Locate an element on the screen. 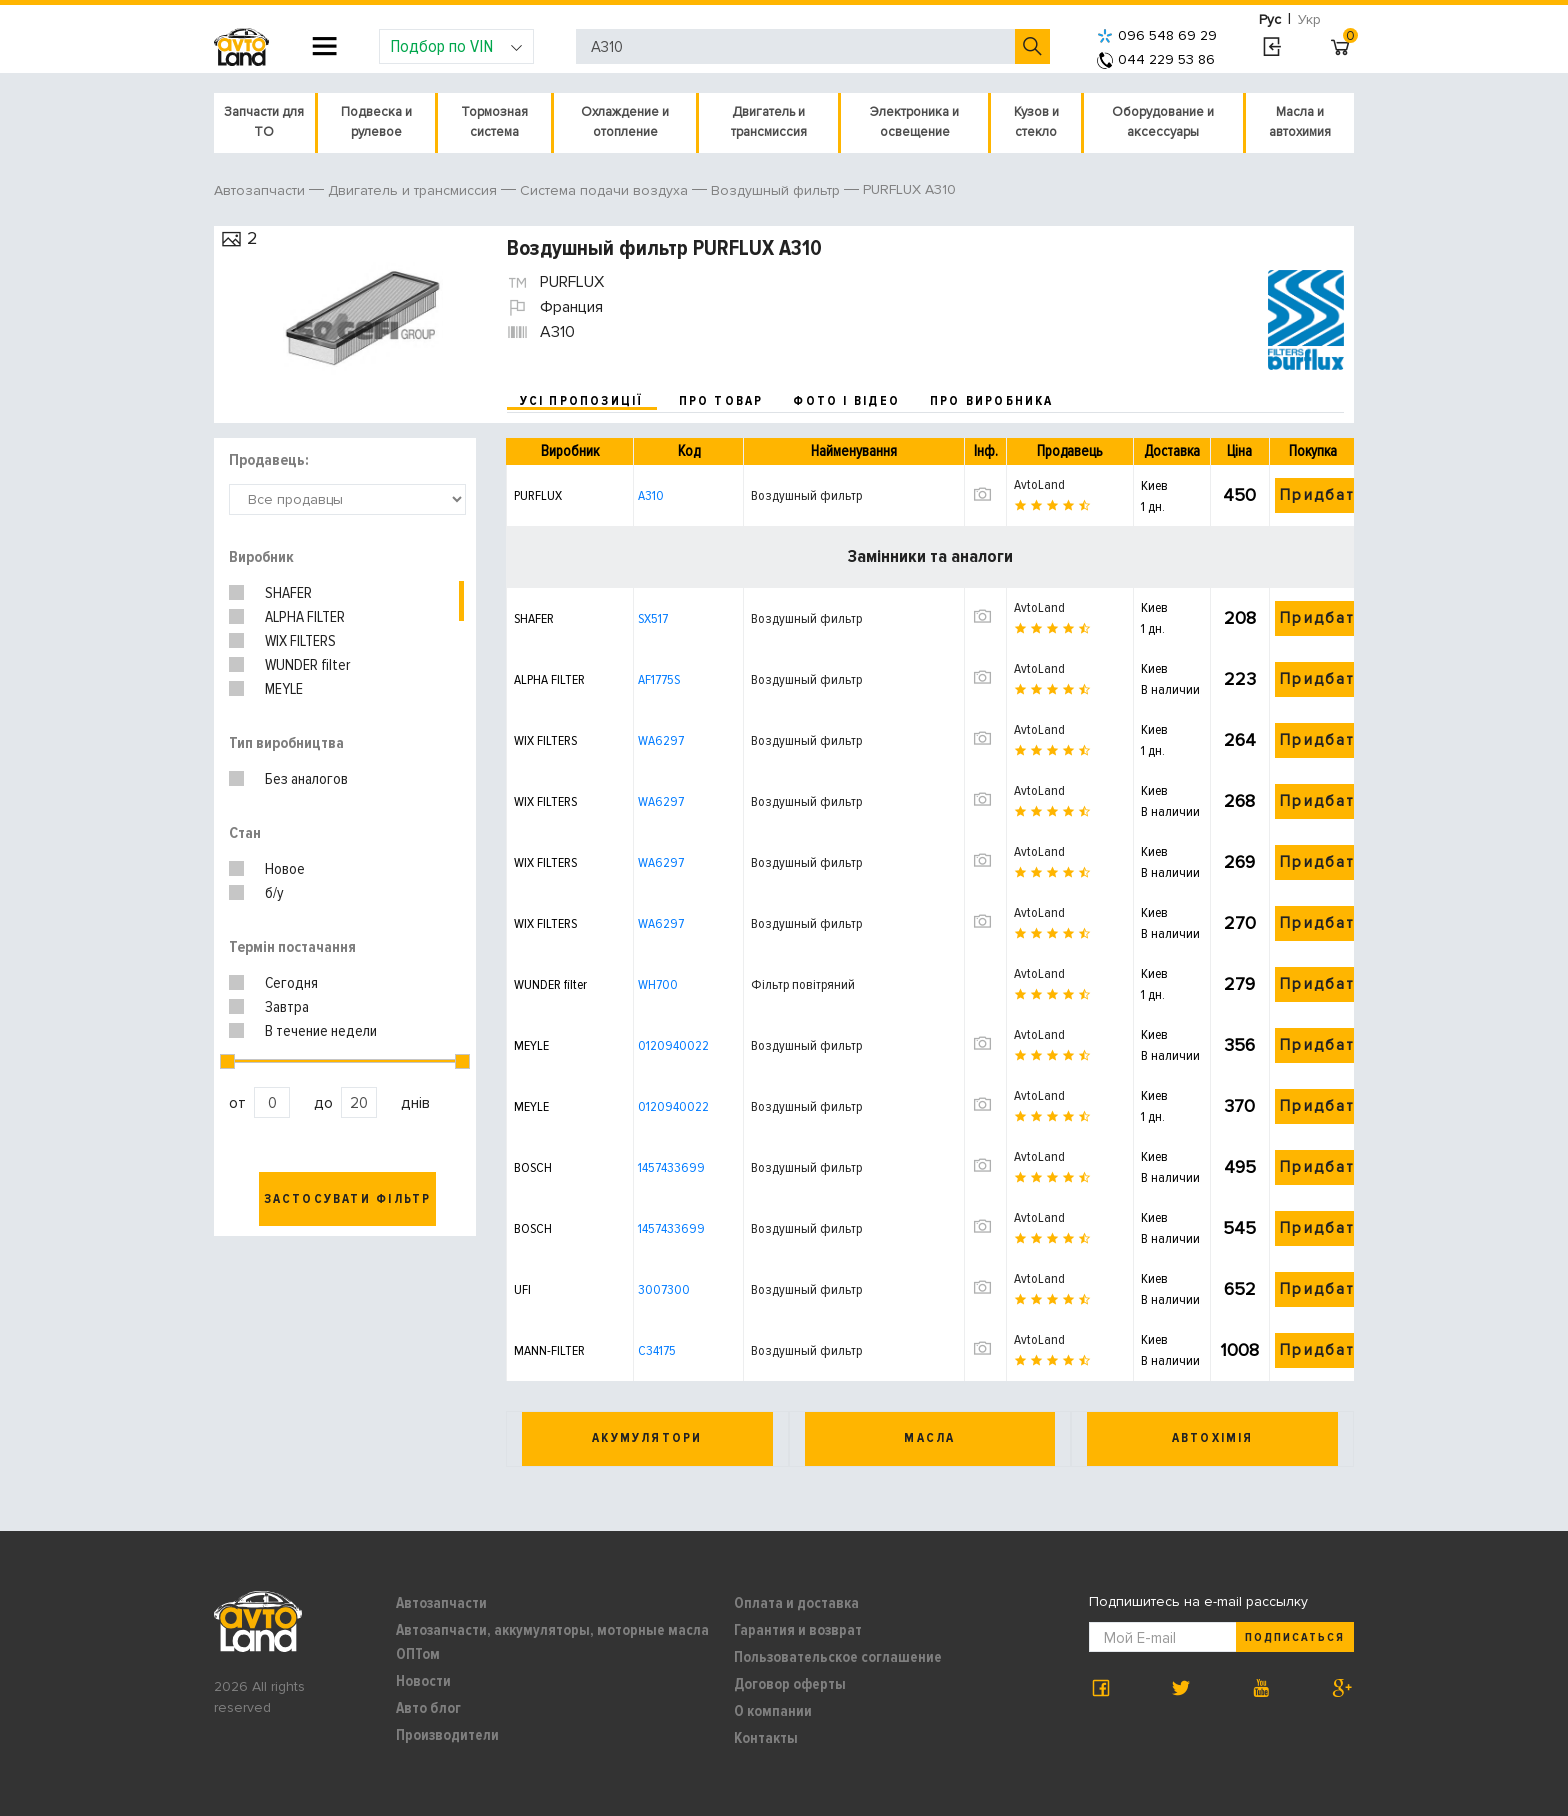 This screenshot has height=1816, width=1568. Застосувати фільтр is located at coordinates (348, 1199).